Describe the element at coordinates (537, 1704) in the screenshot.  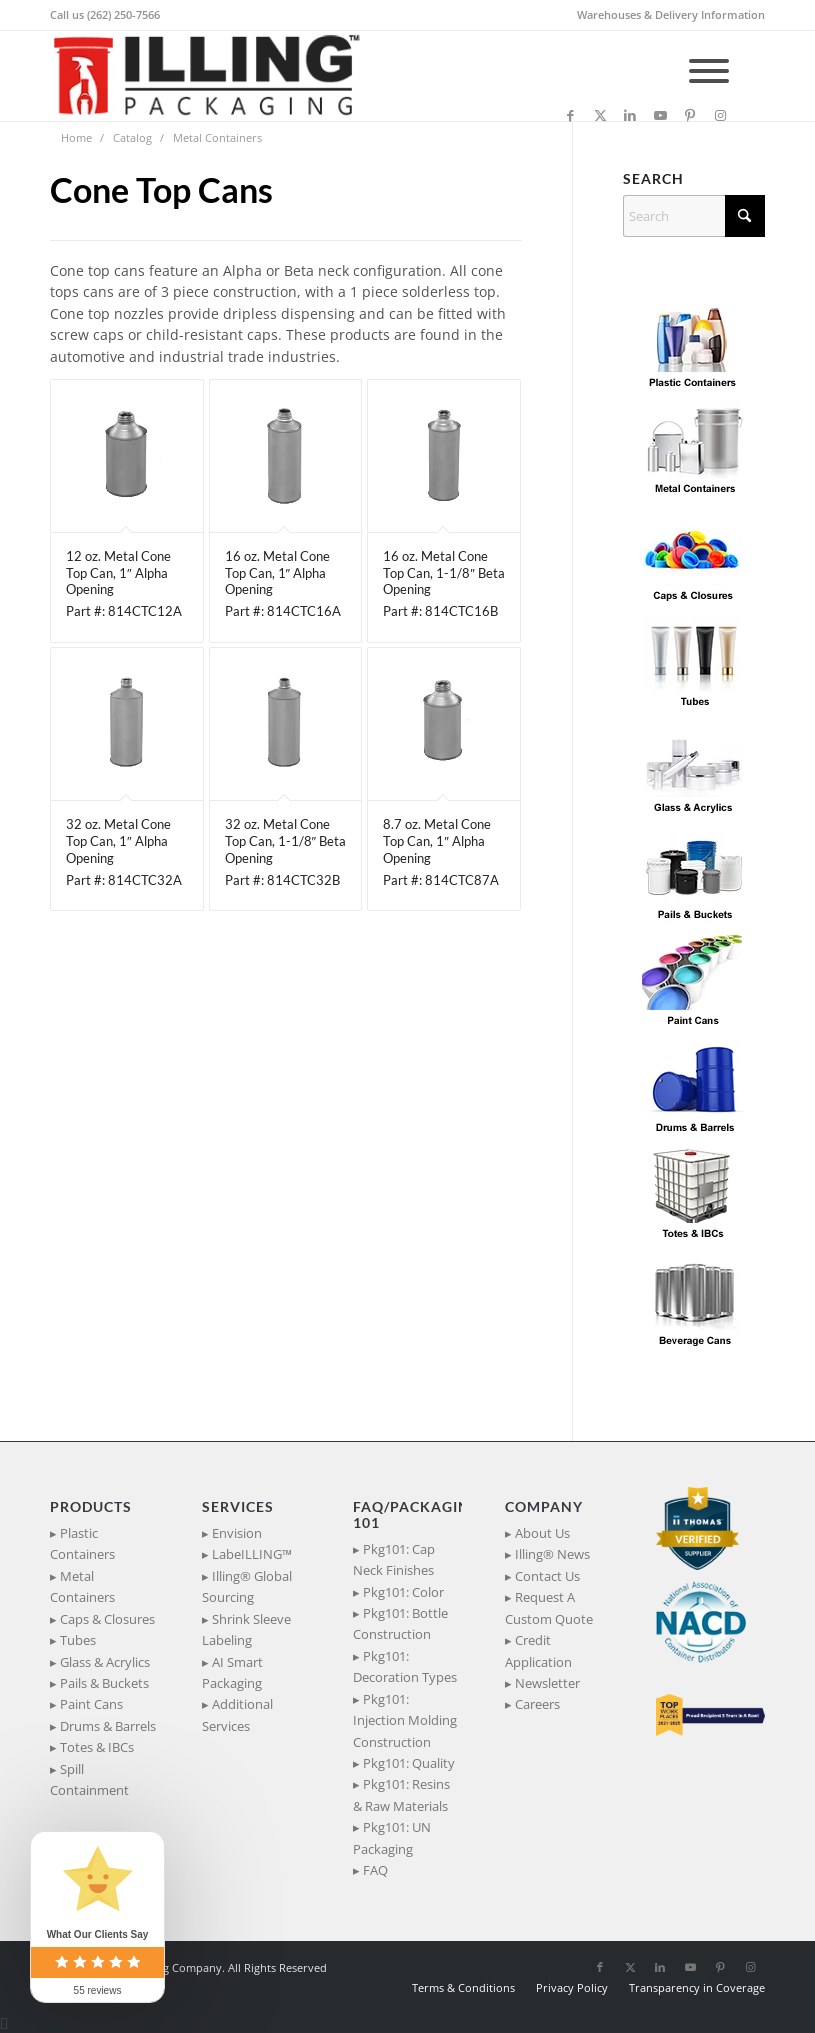
I see `Careers` at that location.